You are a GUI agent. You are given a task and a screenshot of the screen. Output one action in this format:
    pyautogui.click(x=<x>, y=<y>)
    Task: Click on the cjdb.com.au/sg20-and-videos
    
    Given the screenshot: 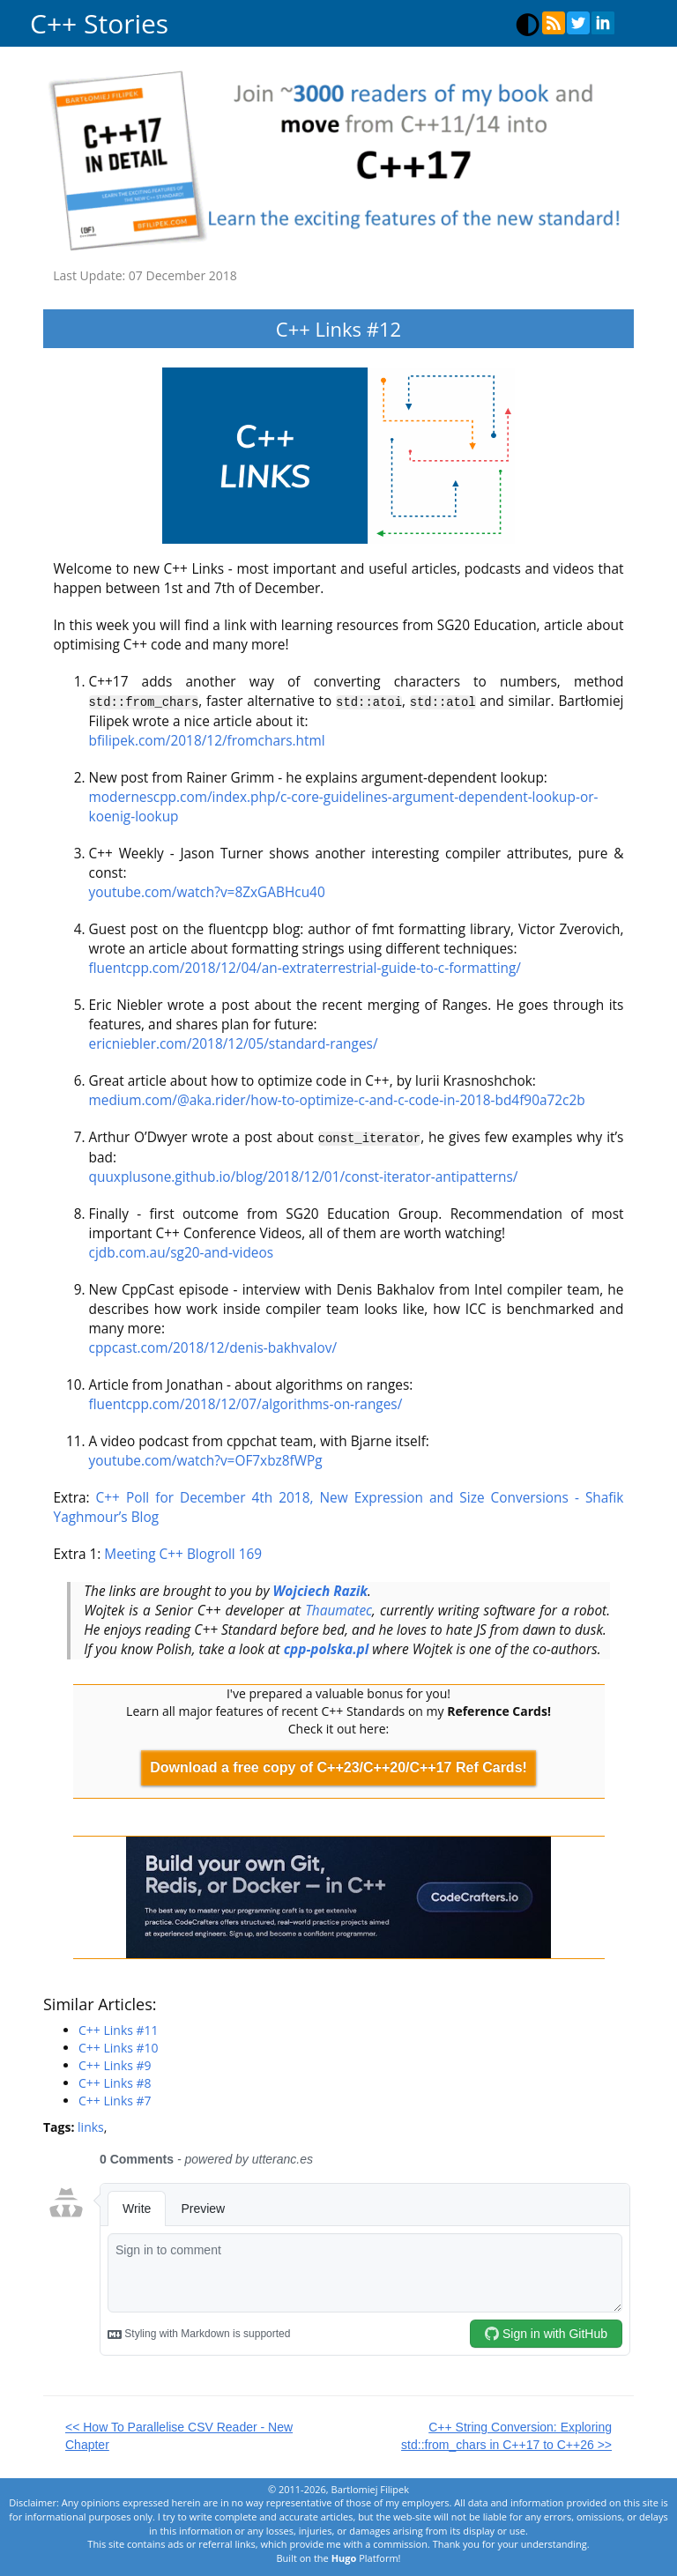 What is the action you would take?
    pyautogui.click(x=181, y=1251)
    